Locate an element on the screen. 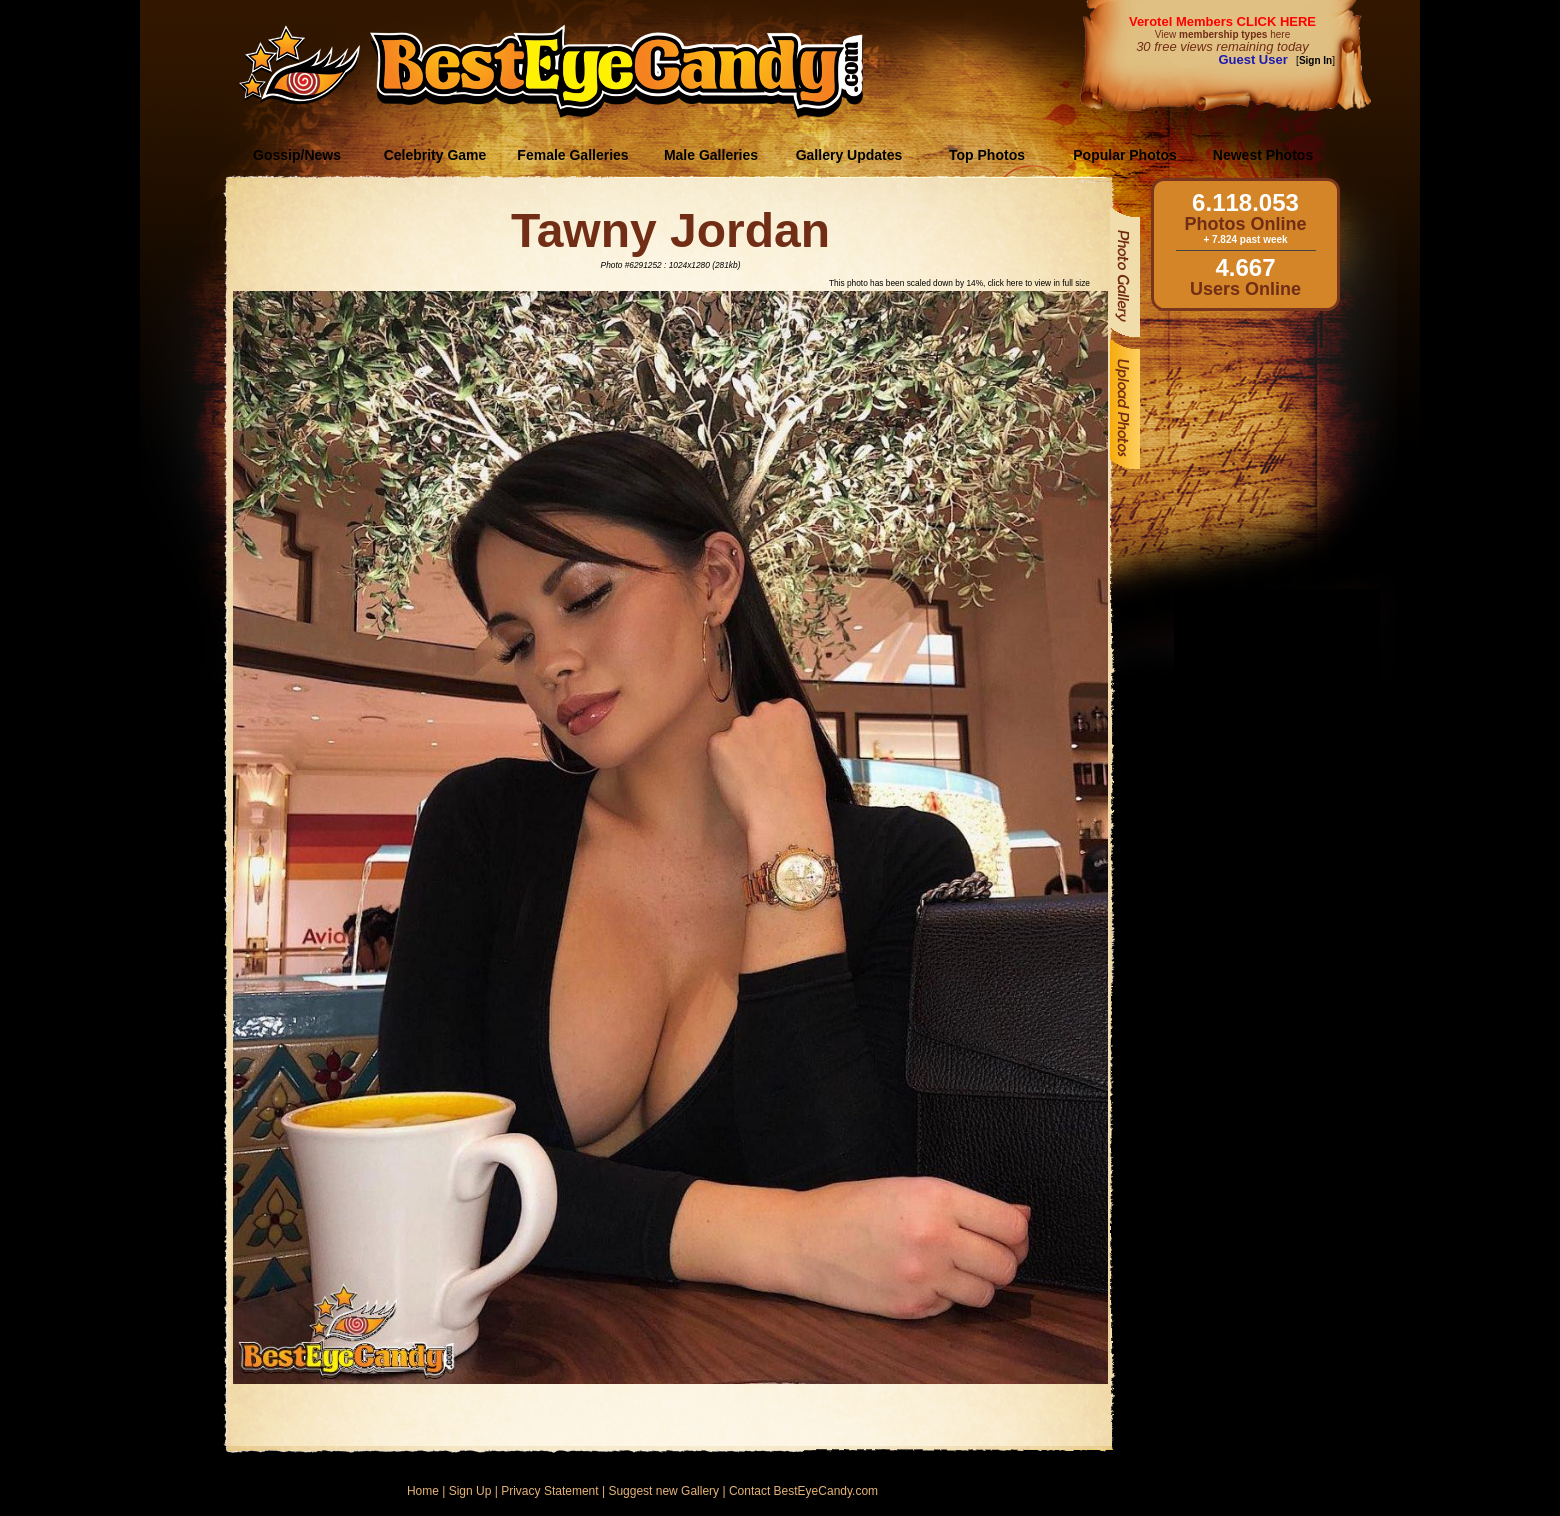 The width and height of the screenshot is (1560, 1516). Popular Photos is located at coordinates (1124, 155).